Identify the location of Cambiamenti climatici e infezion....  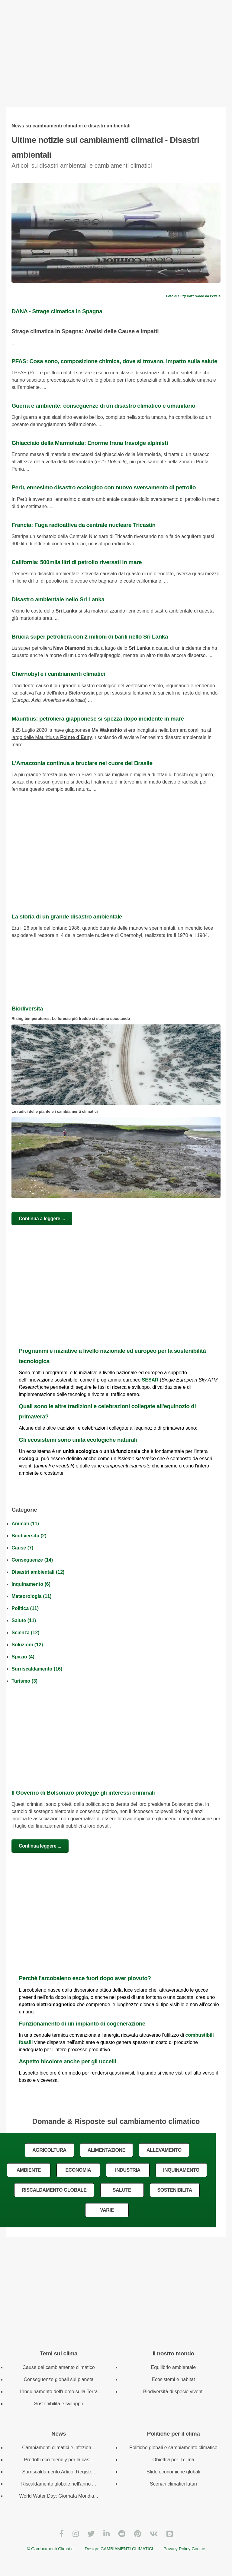
(58, 2447).